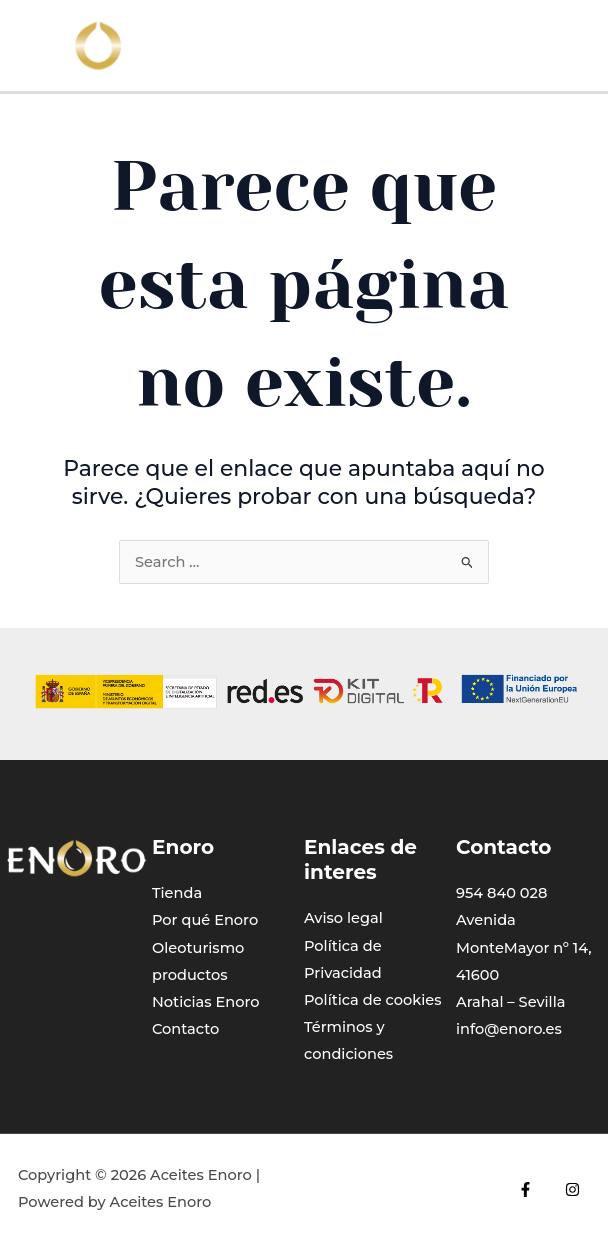  Describe the element at coordinates (185, 1029) in the screenshot. I see `Contacto` at that location.